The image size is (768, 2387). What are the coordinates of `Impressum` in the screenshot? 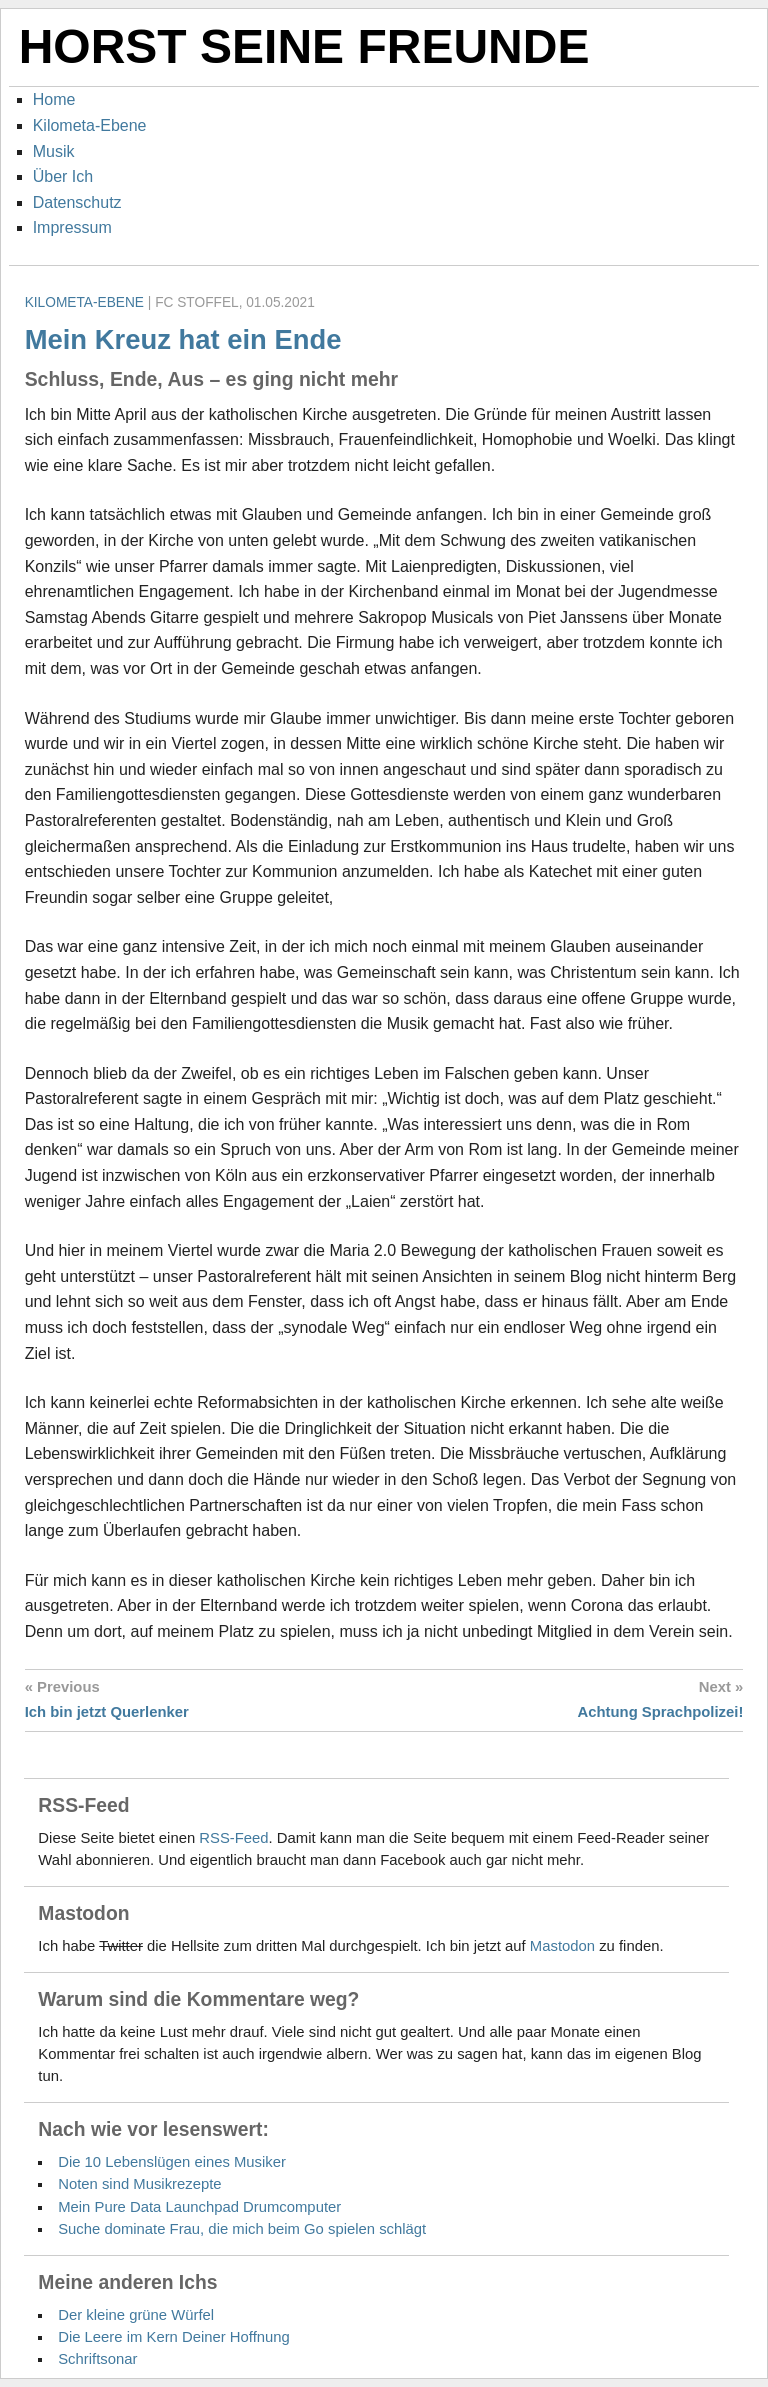 It's located at (72, 227).